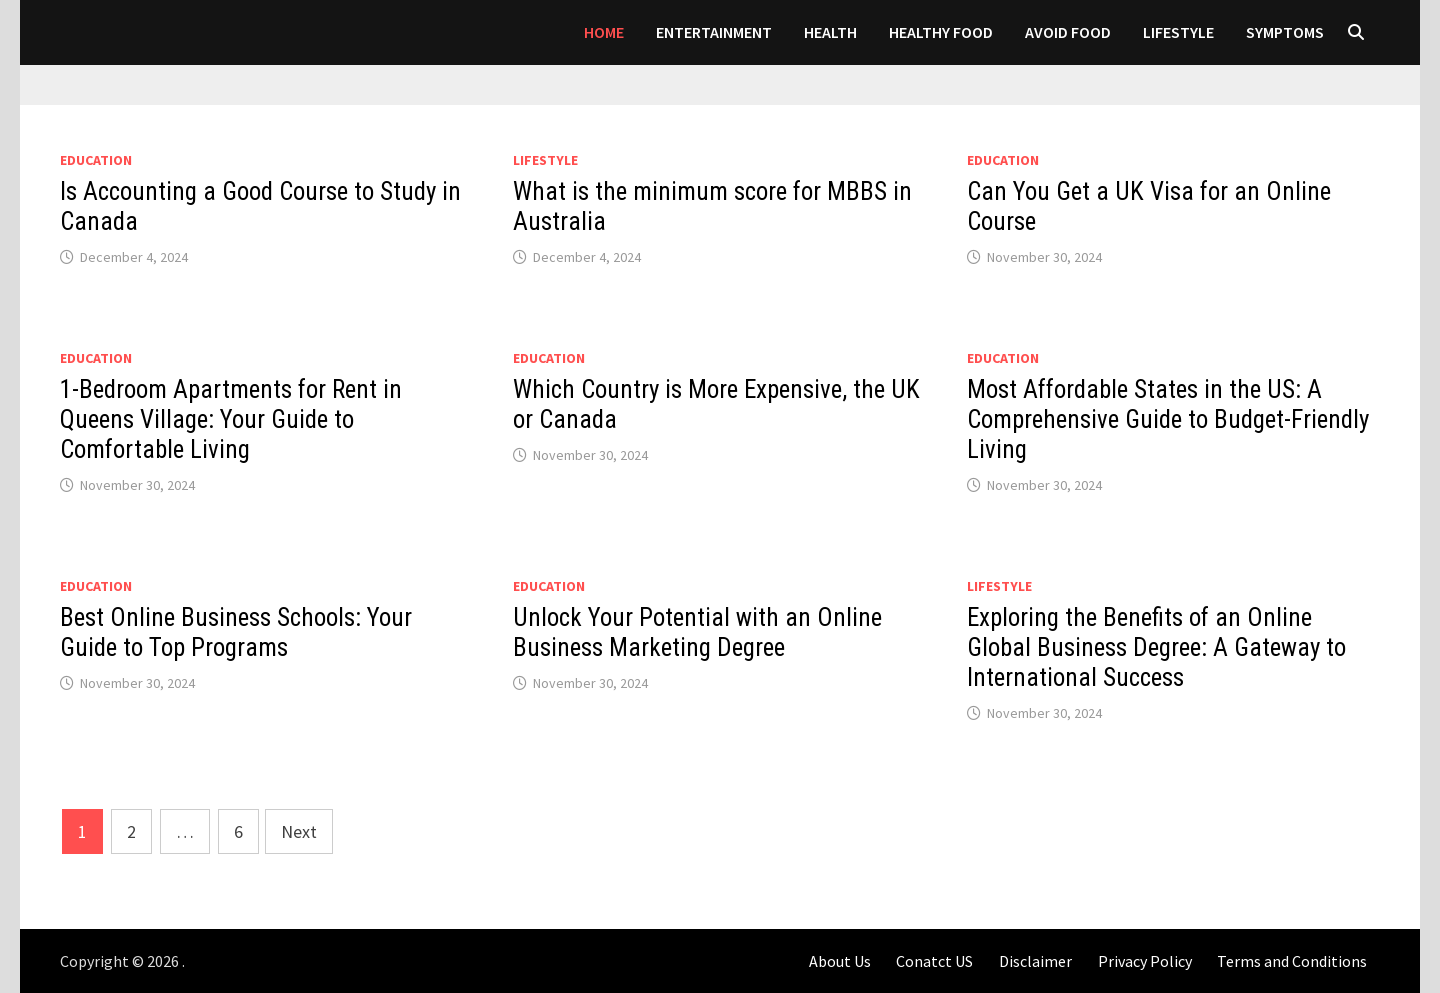 The width and height of the screenshot is (1440, 993). Describe the element at coordinates (1285, 32) in the screenshot. I see `SYMPTOMS` at that location.